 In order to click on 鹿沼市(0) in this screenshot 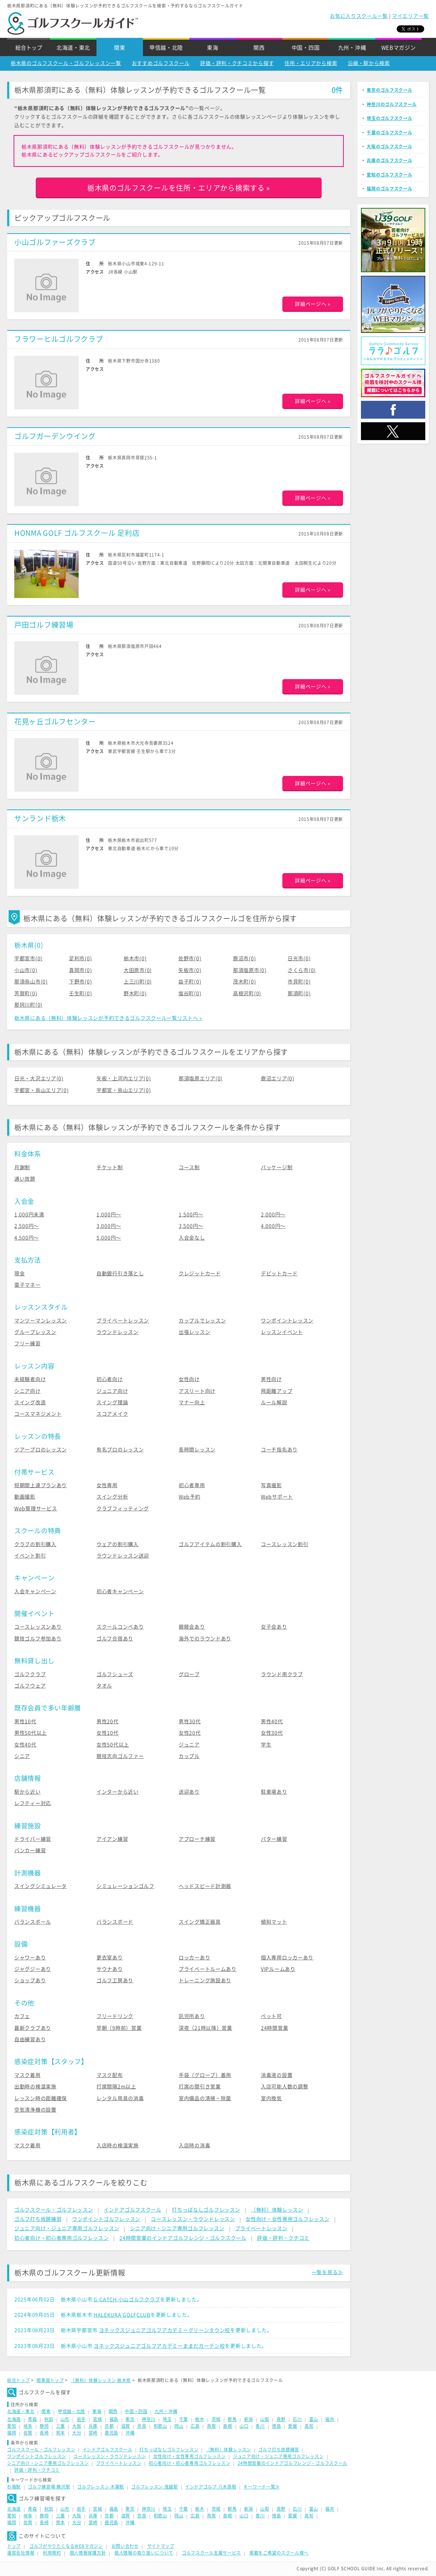, I will do `click(244, 958)`.